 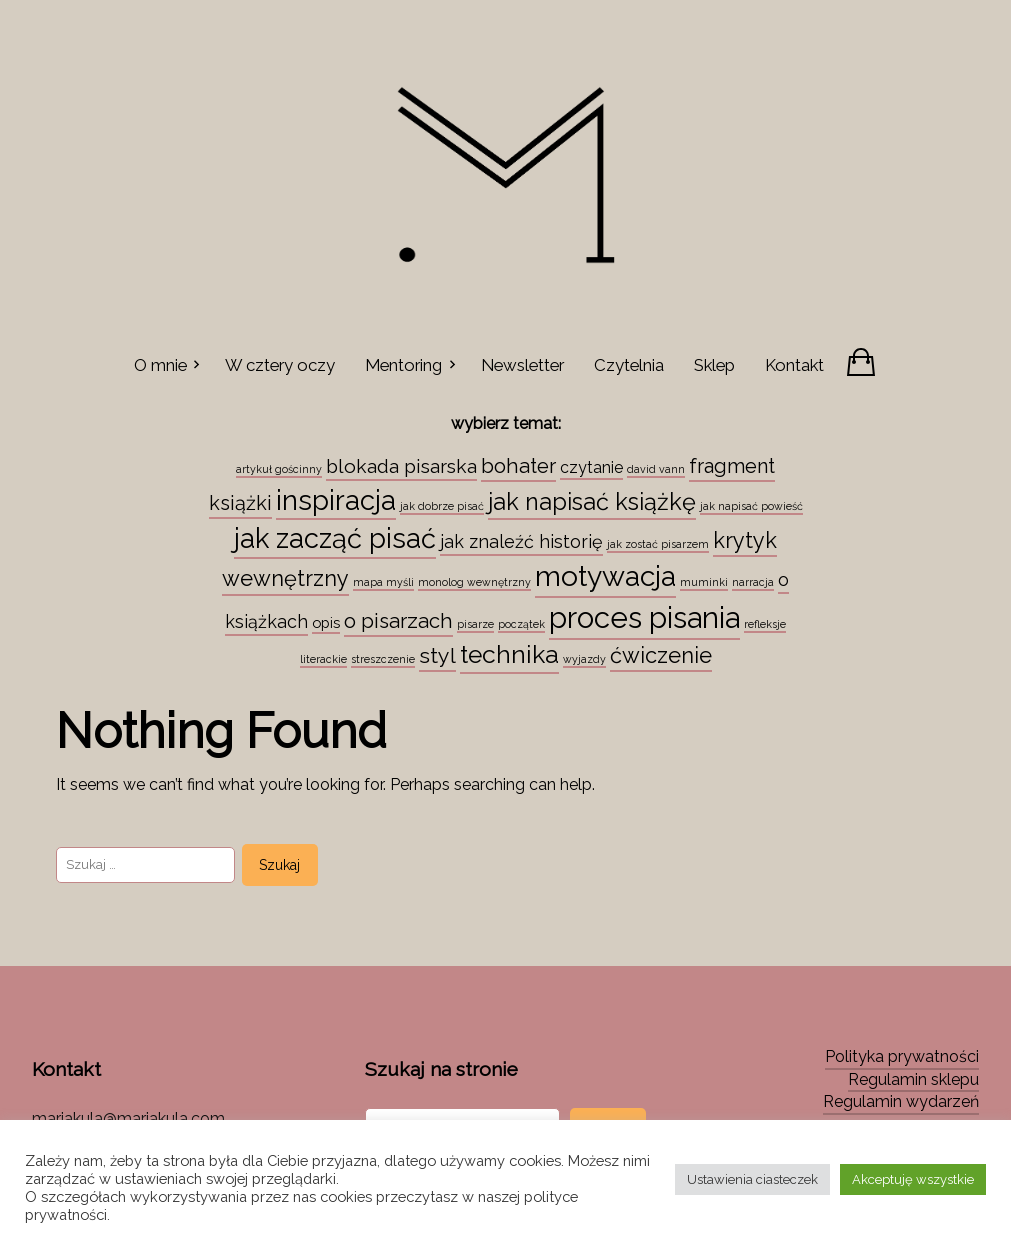 I want to click on jak napisać powieść [jak napisać powieść (1 element)], so click(x=751, y=506).